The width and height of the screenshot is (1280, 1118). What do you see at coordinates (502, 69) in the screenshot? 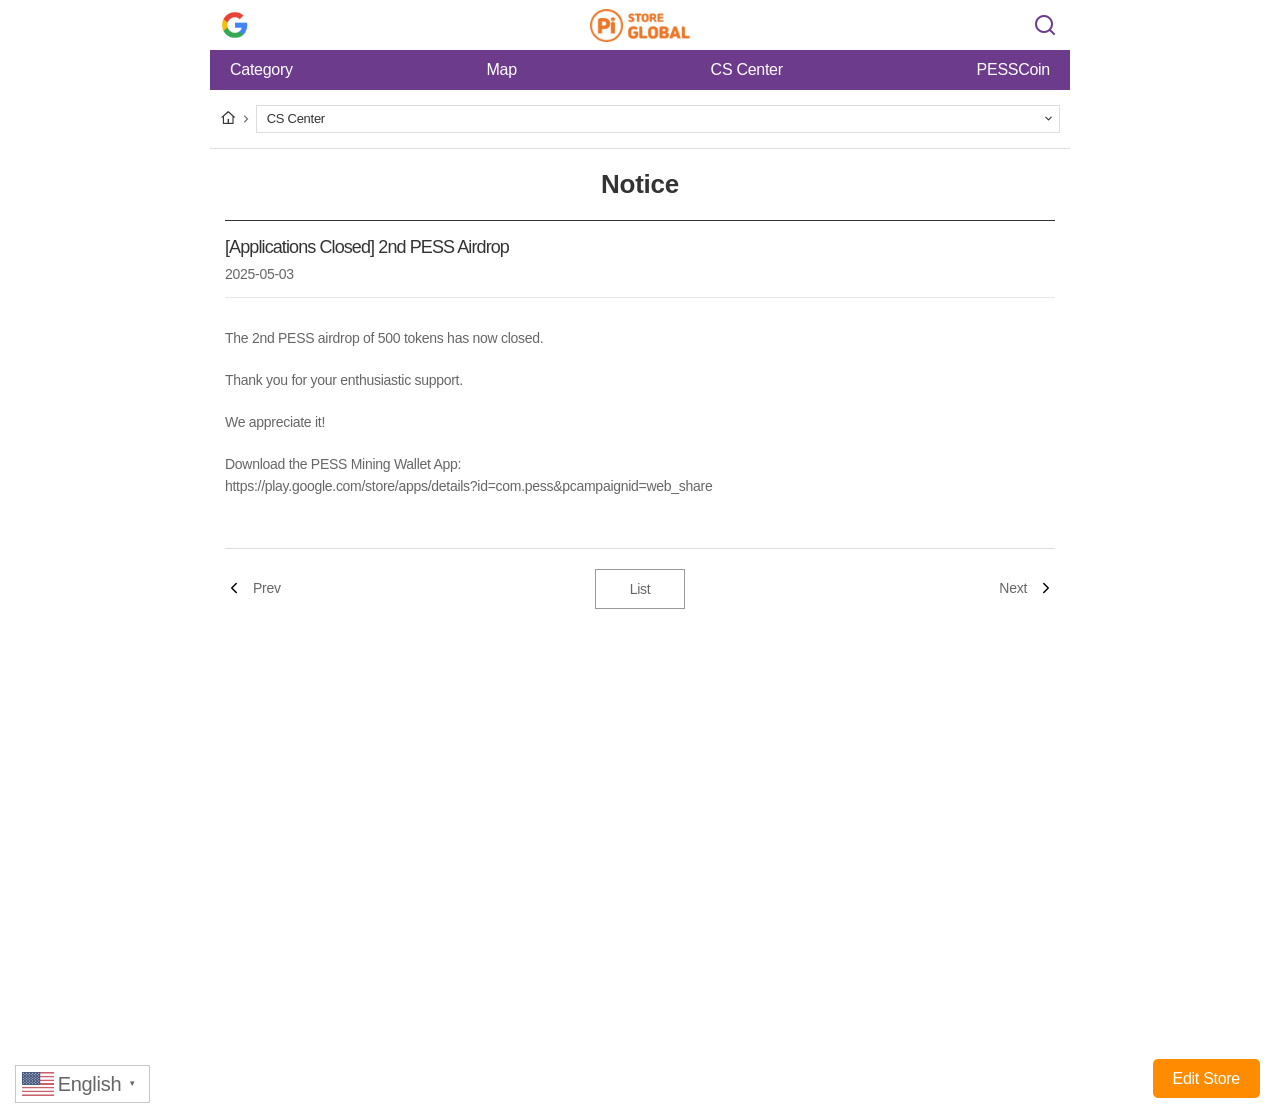
I see `Map` at bounding box center [502, 69].